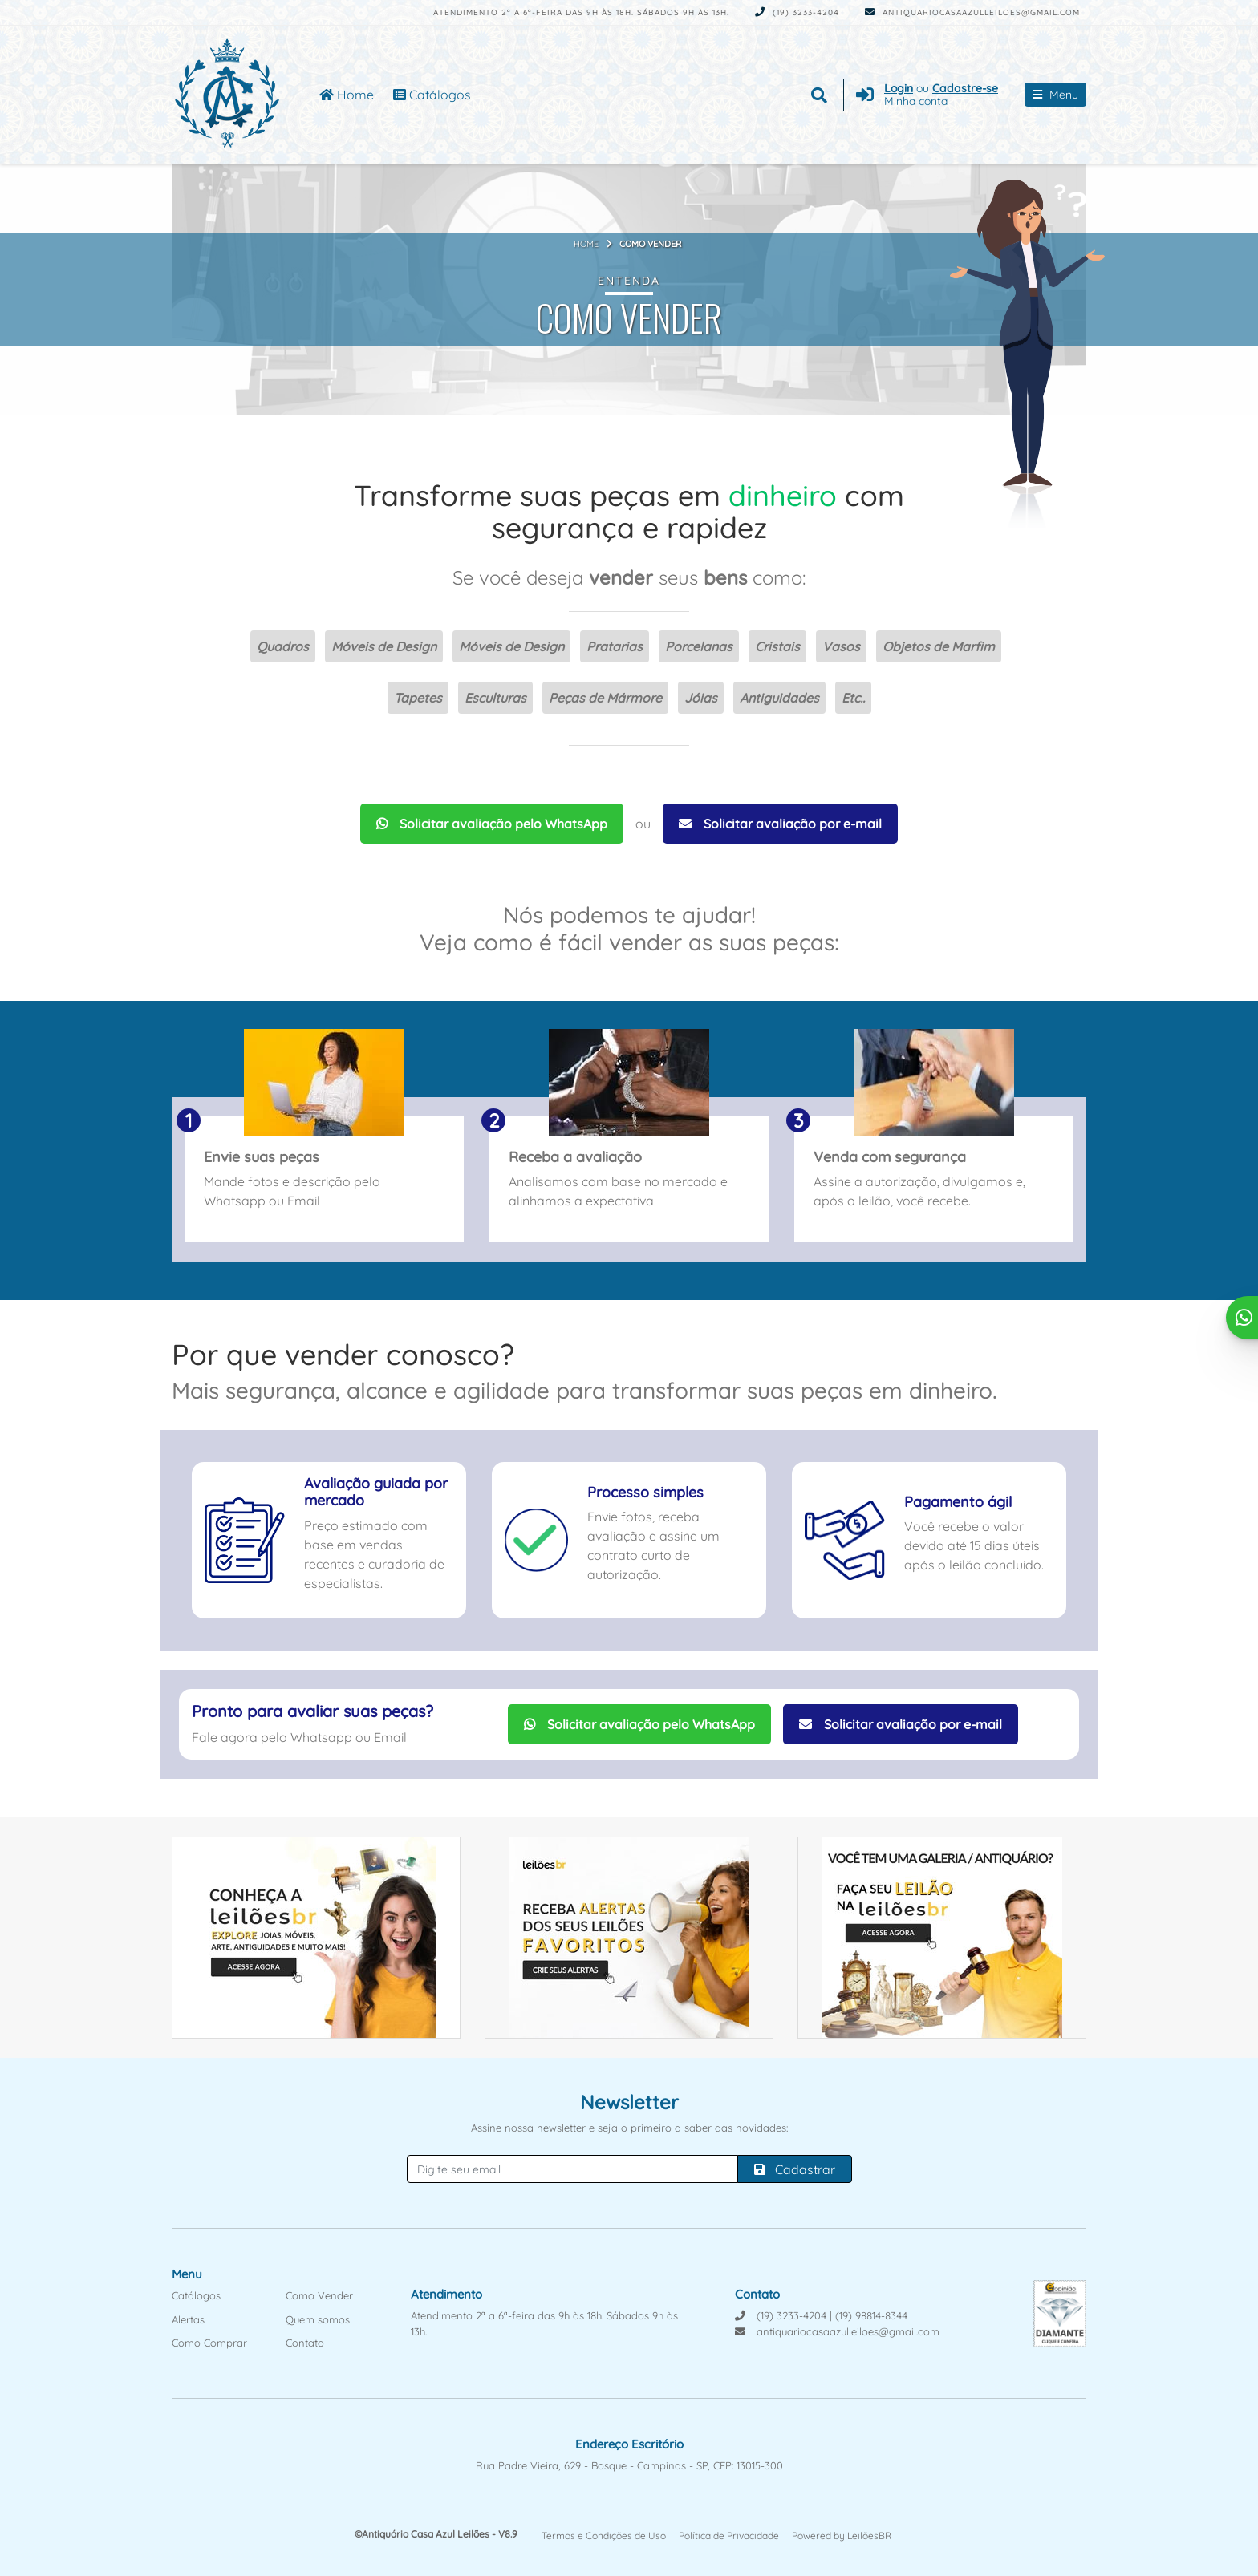 This screenshot has width=1258, height=2576. Describe the element at coordinates (319, 2295) in the screenshot. I see `Como Vender` at that location.